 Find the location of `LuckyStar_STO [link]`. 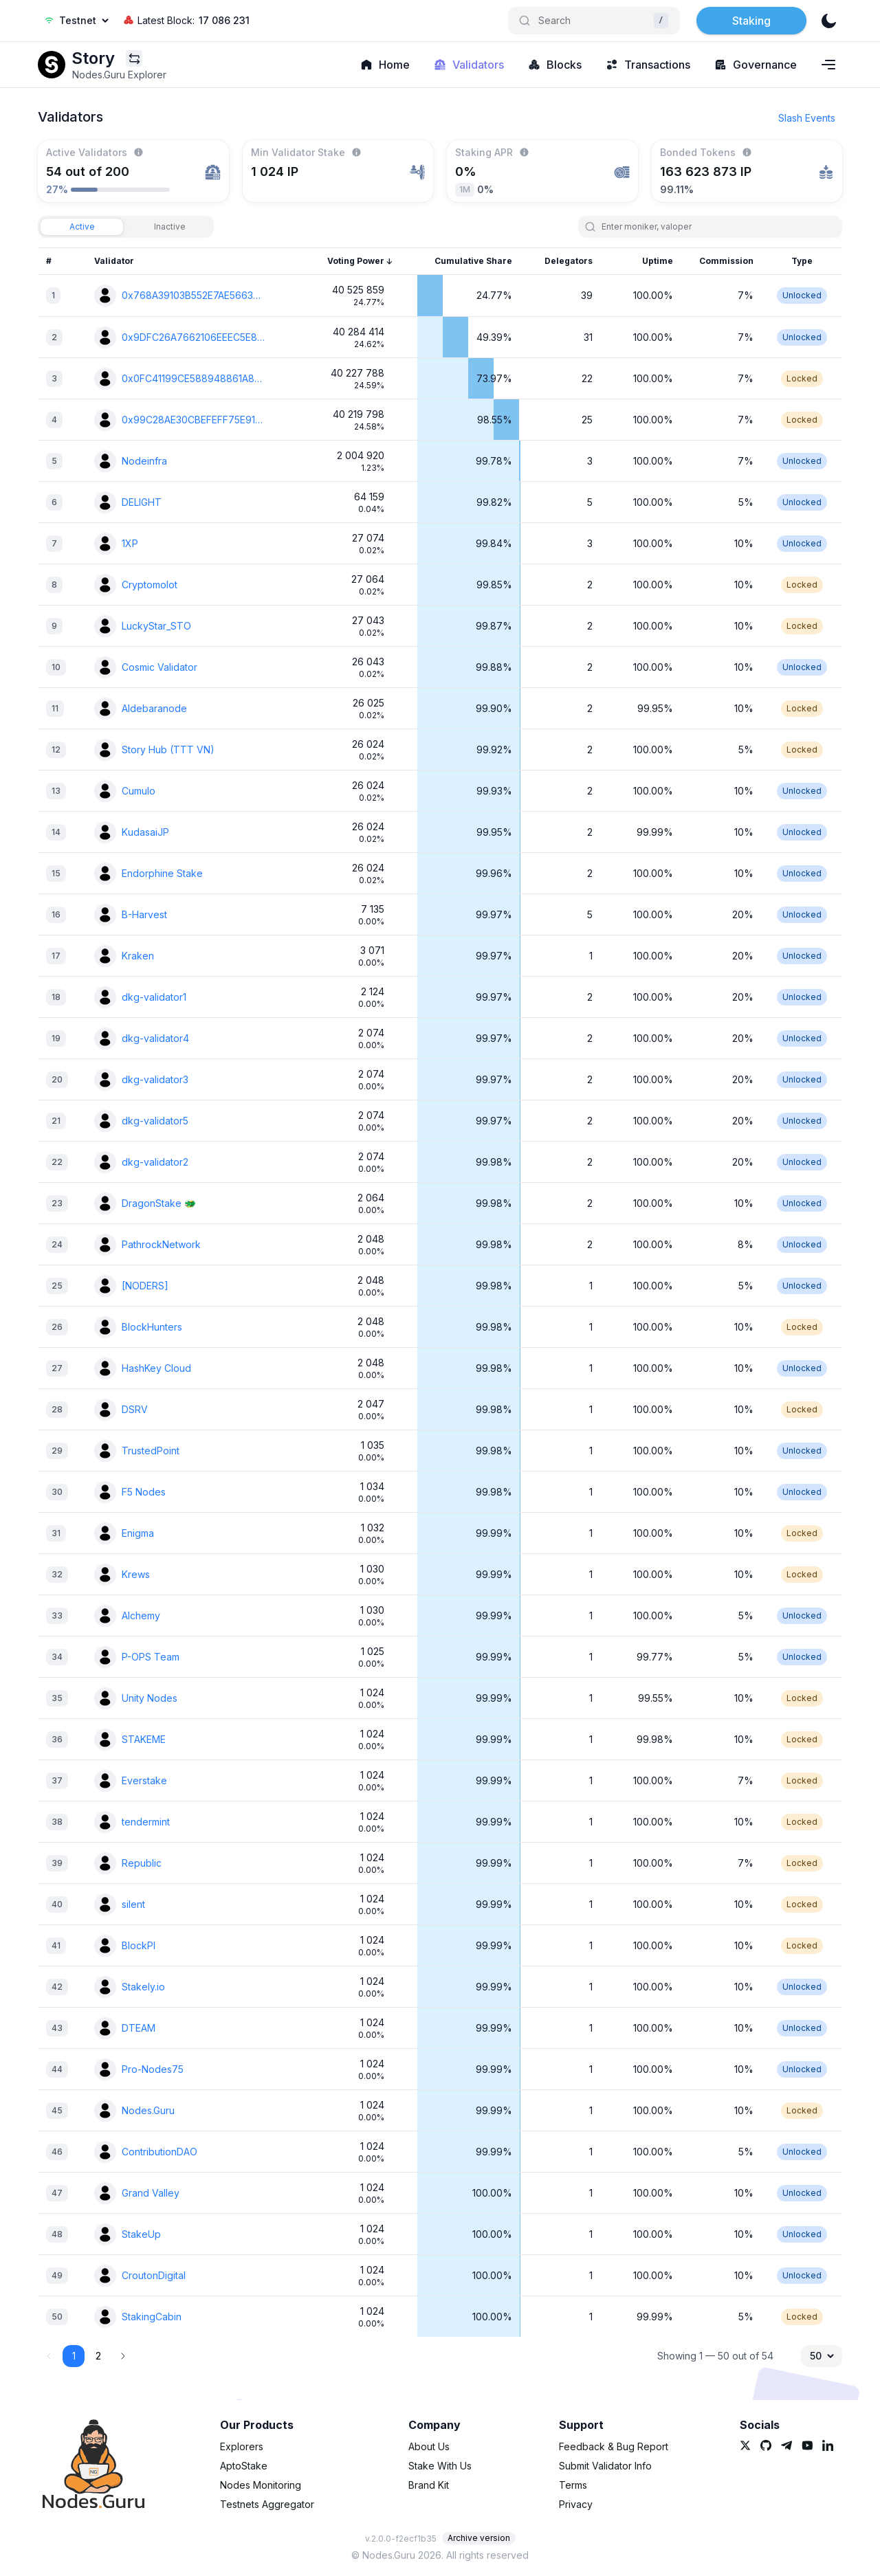

LuckyStar_STO [link] is located at coordinates (156, 626).